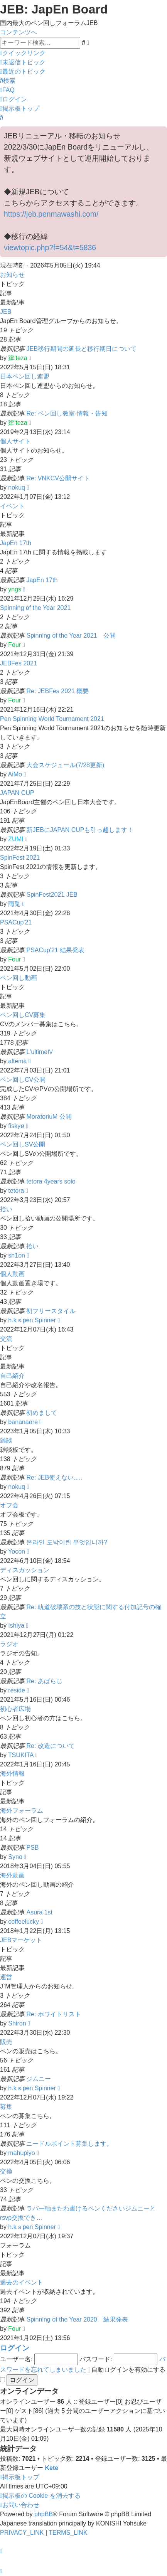 The image size is (167, 2576). Describe the element at coordinates (23, 1921) in the screenshot. I see `coffeelucky` at that location.